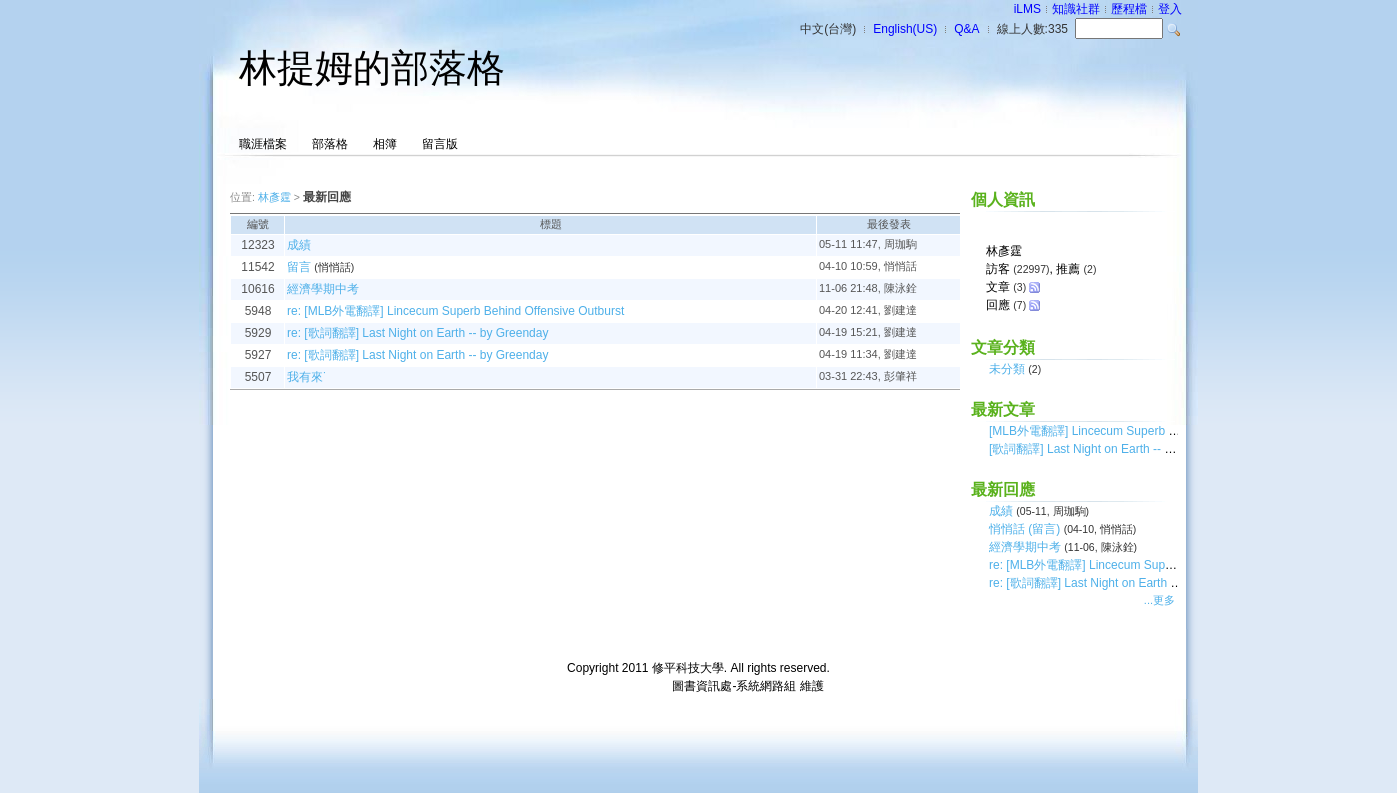  What do you see at coordinates (1157, 565) in the screenshot?
I see `re: [MLB外電翻譯] Lincecum Superb Behind Offensive Outburst` at bounding box center [1157, 565].